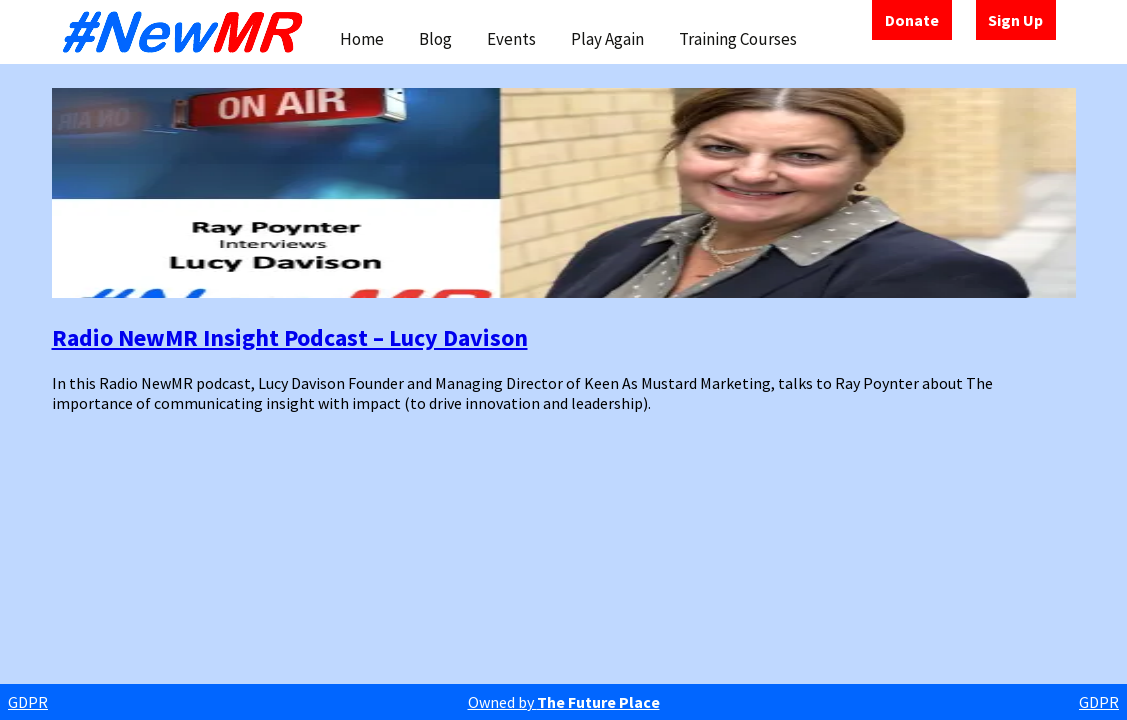 The height and width of the screenshot is (720, 1127). What do you see at coordinates (564, 702) in the screenshot?
I see `Owned by` at bounding box center [564, 702].